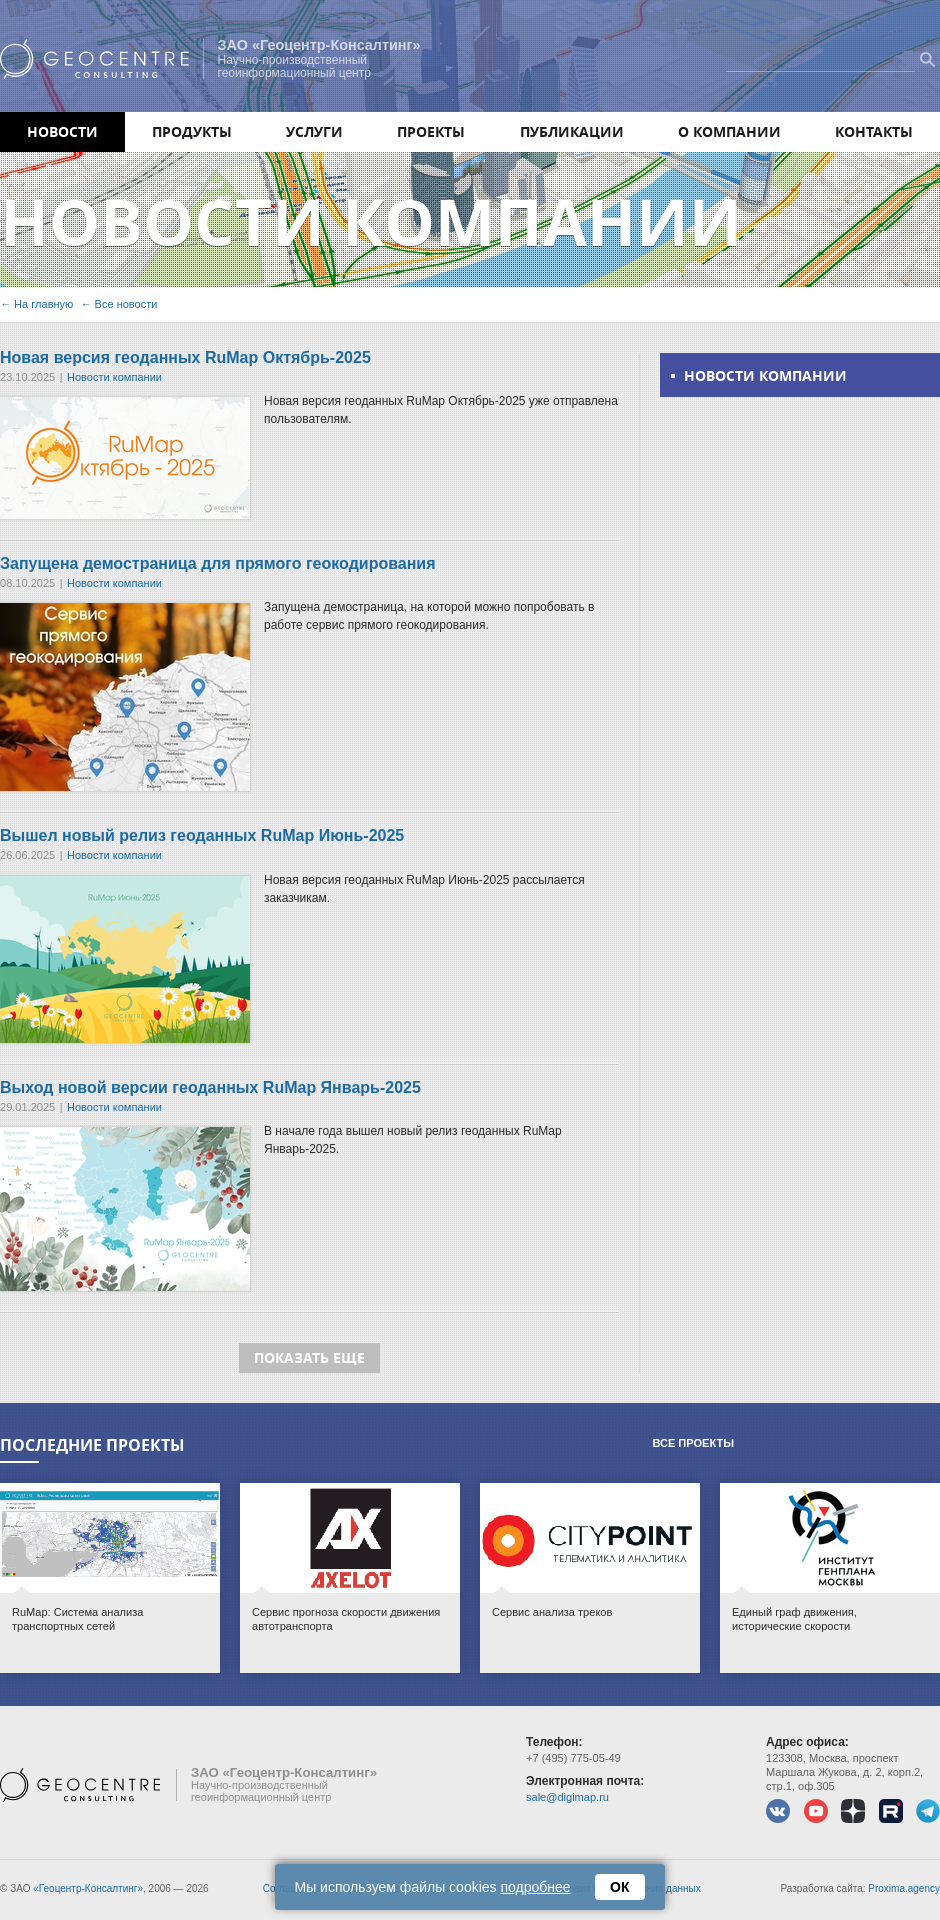  I want to click on sale@digimap.ru, so click(567, 1797).